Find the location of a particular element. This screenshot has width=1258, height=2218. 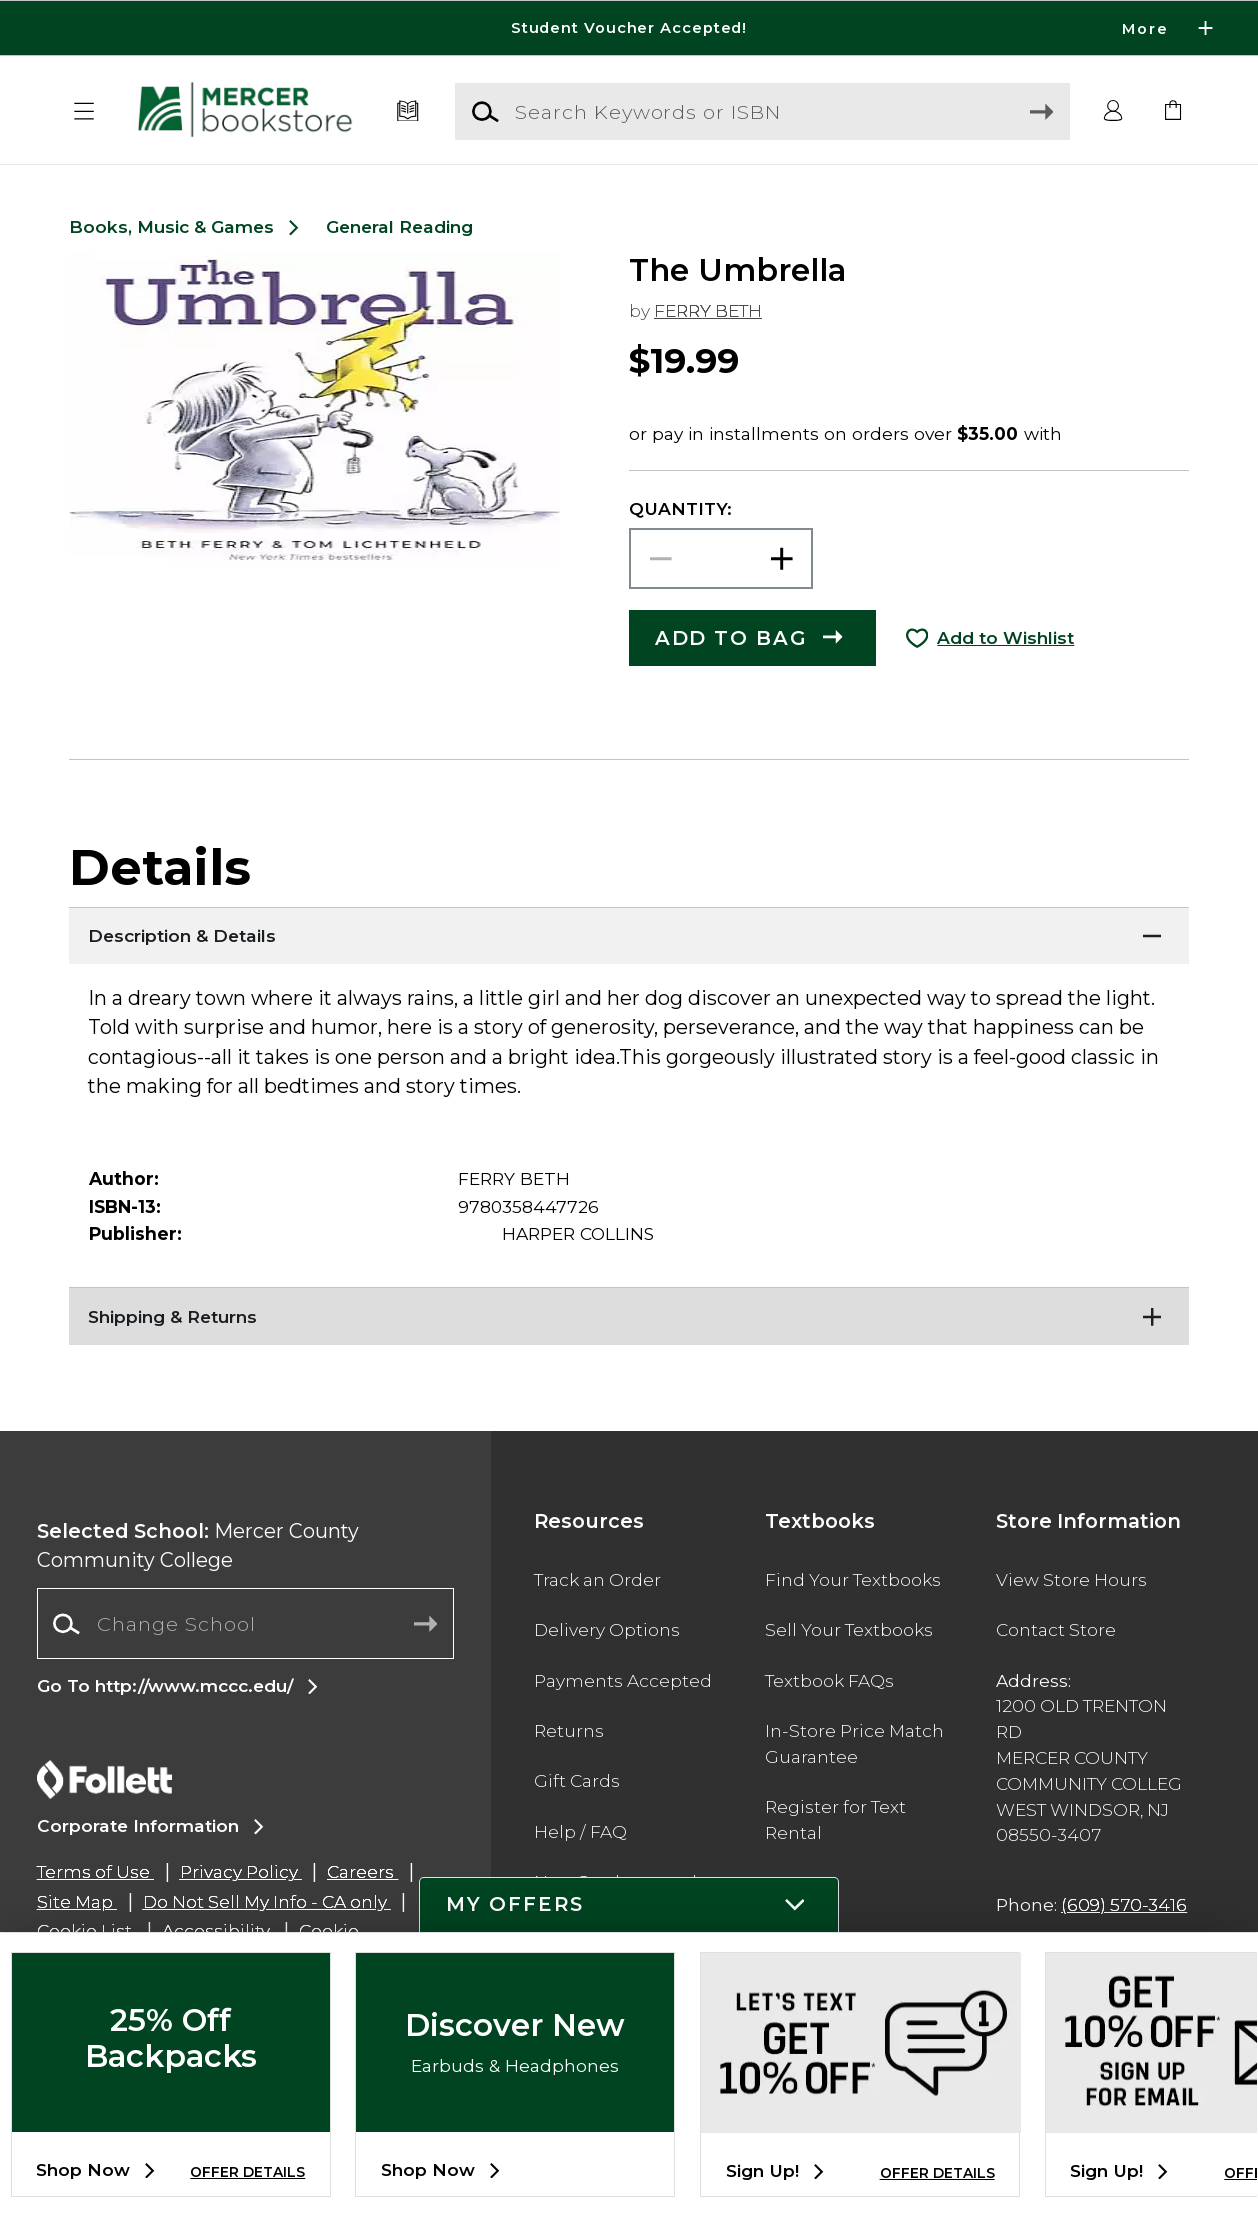

[Textbooks] is located at coordinates (408, 112).